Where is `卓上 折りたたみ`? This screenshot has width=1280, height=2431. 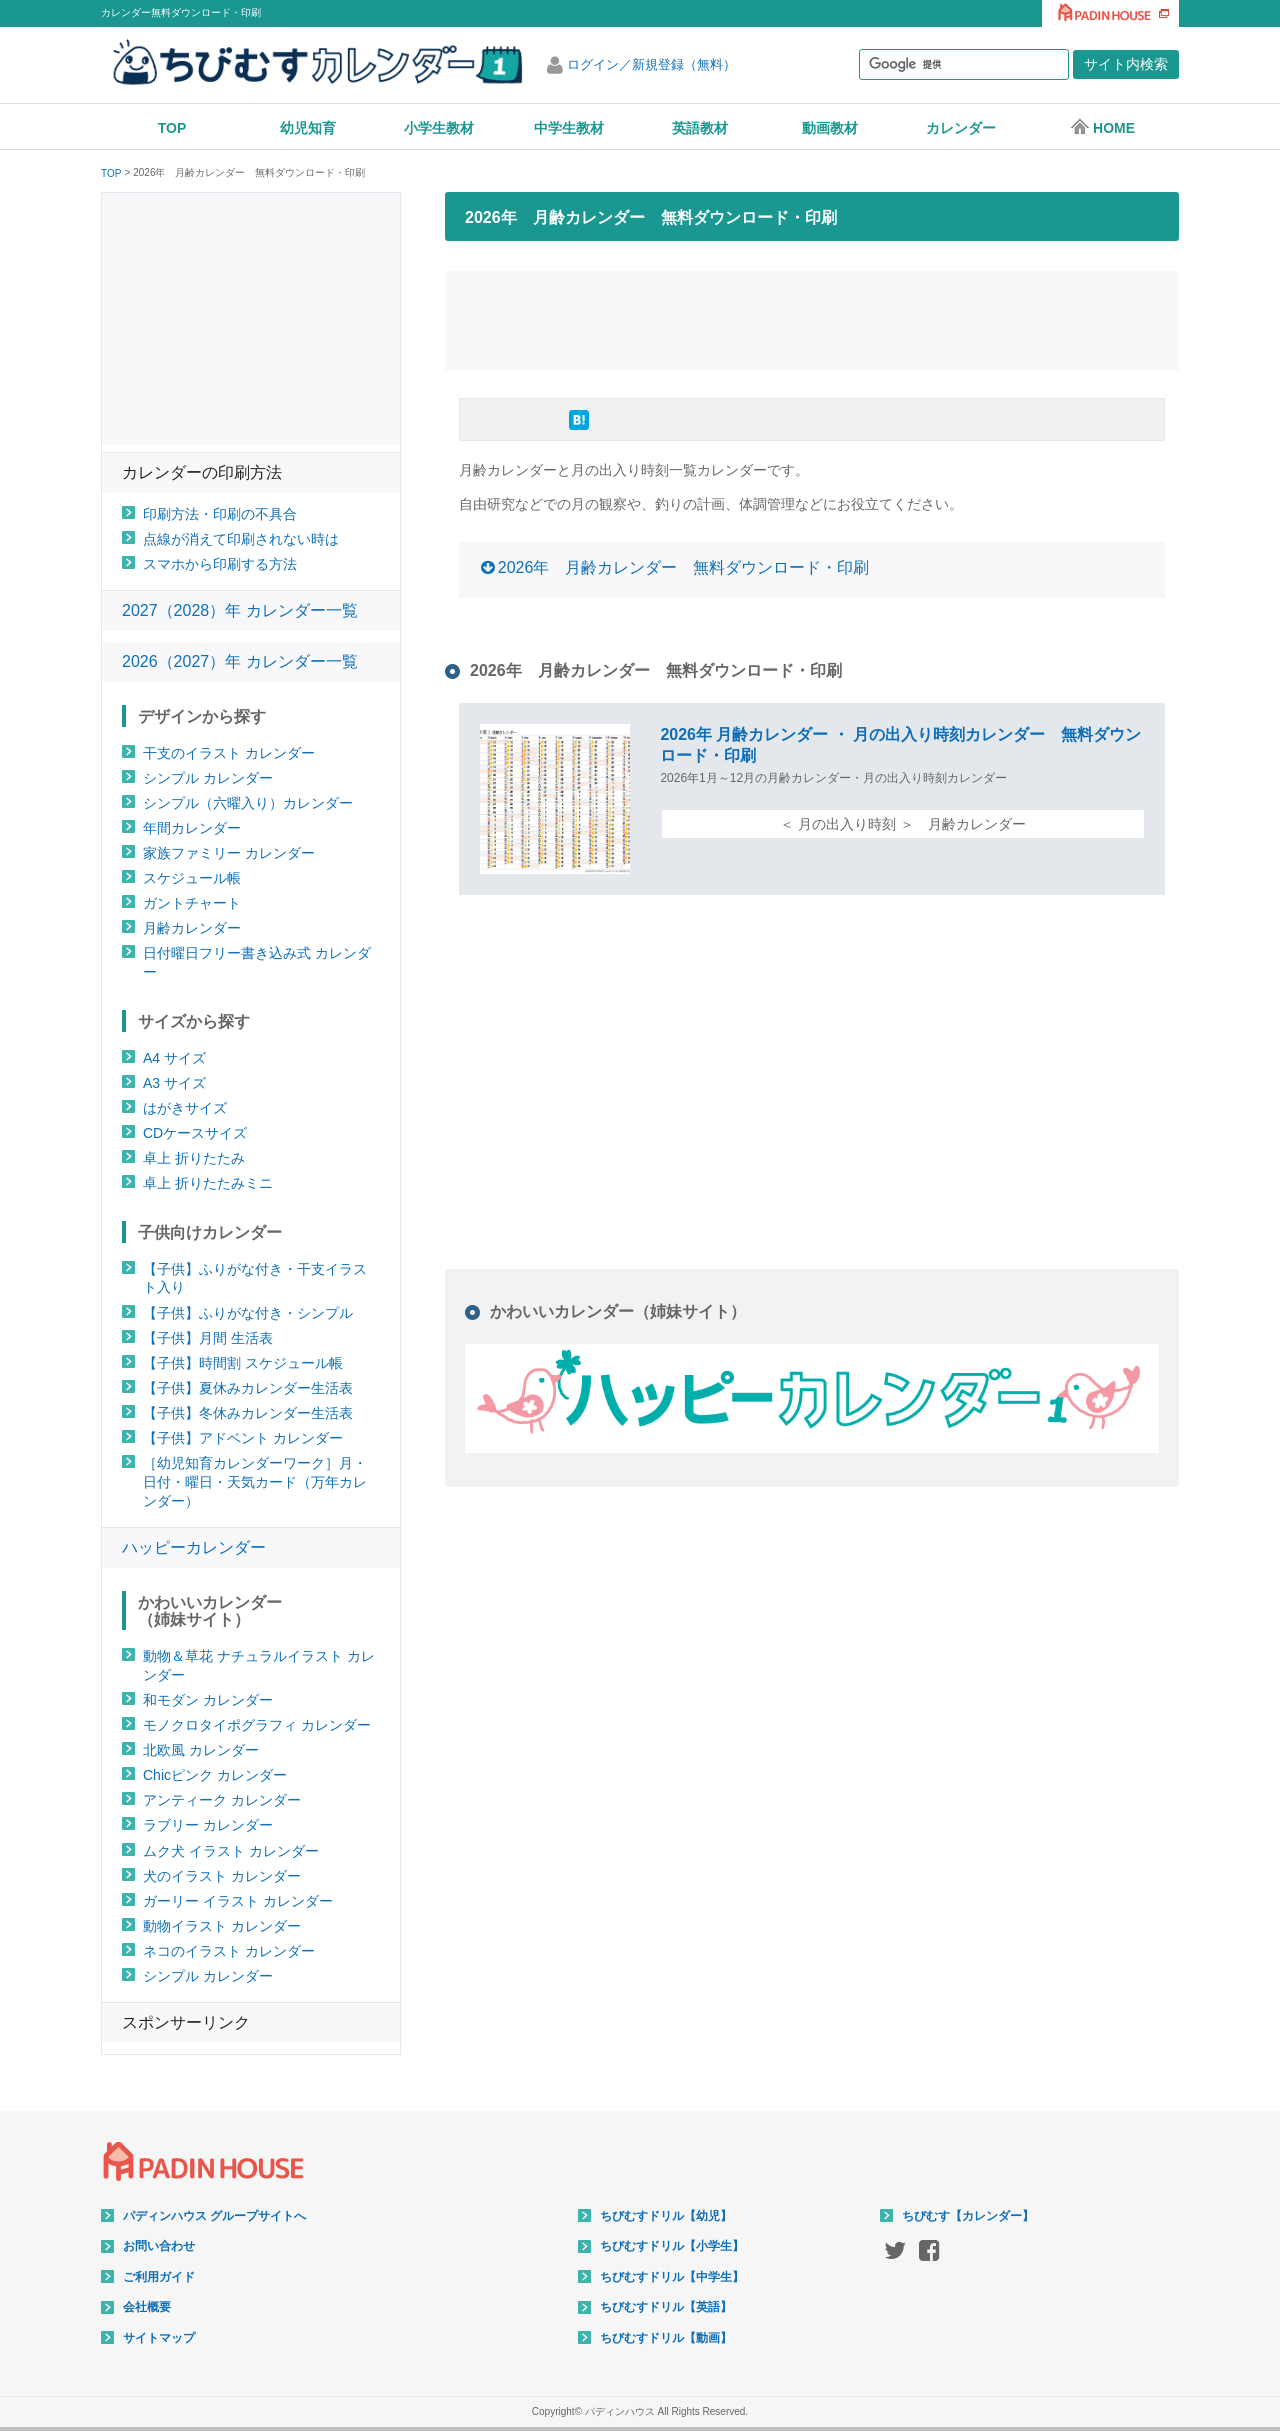
卓上 折りたたみ is located at coordinates (194, 1158).